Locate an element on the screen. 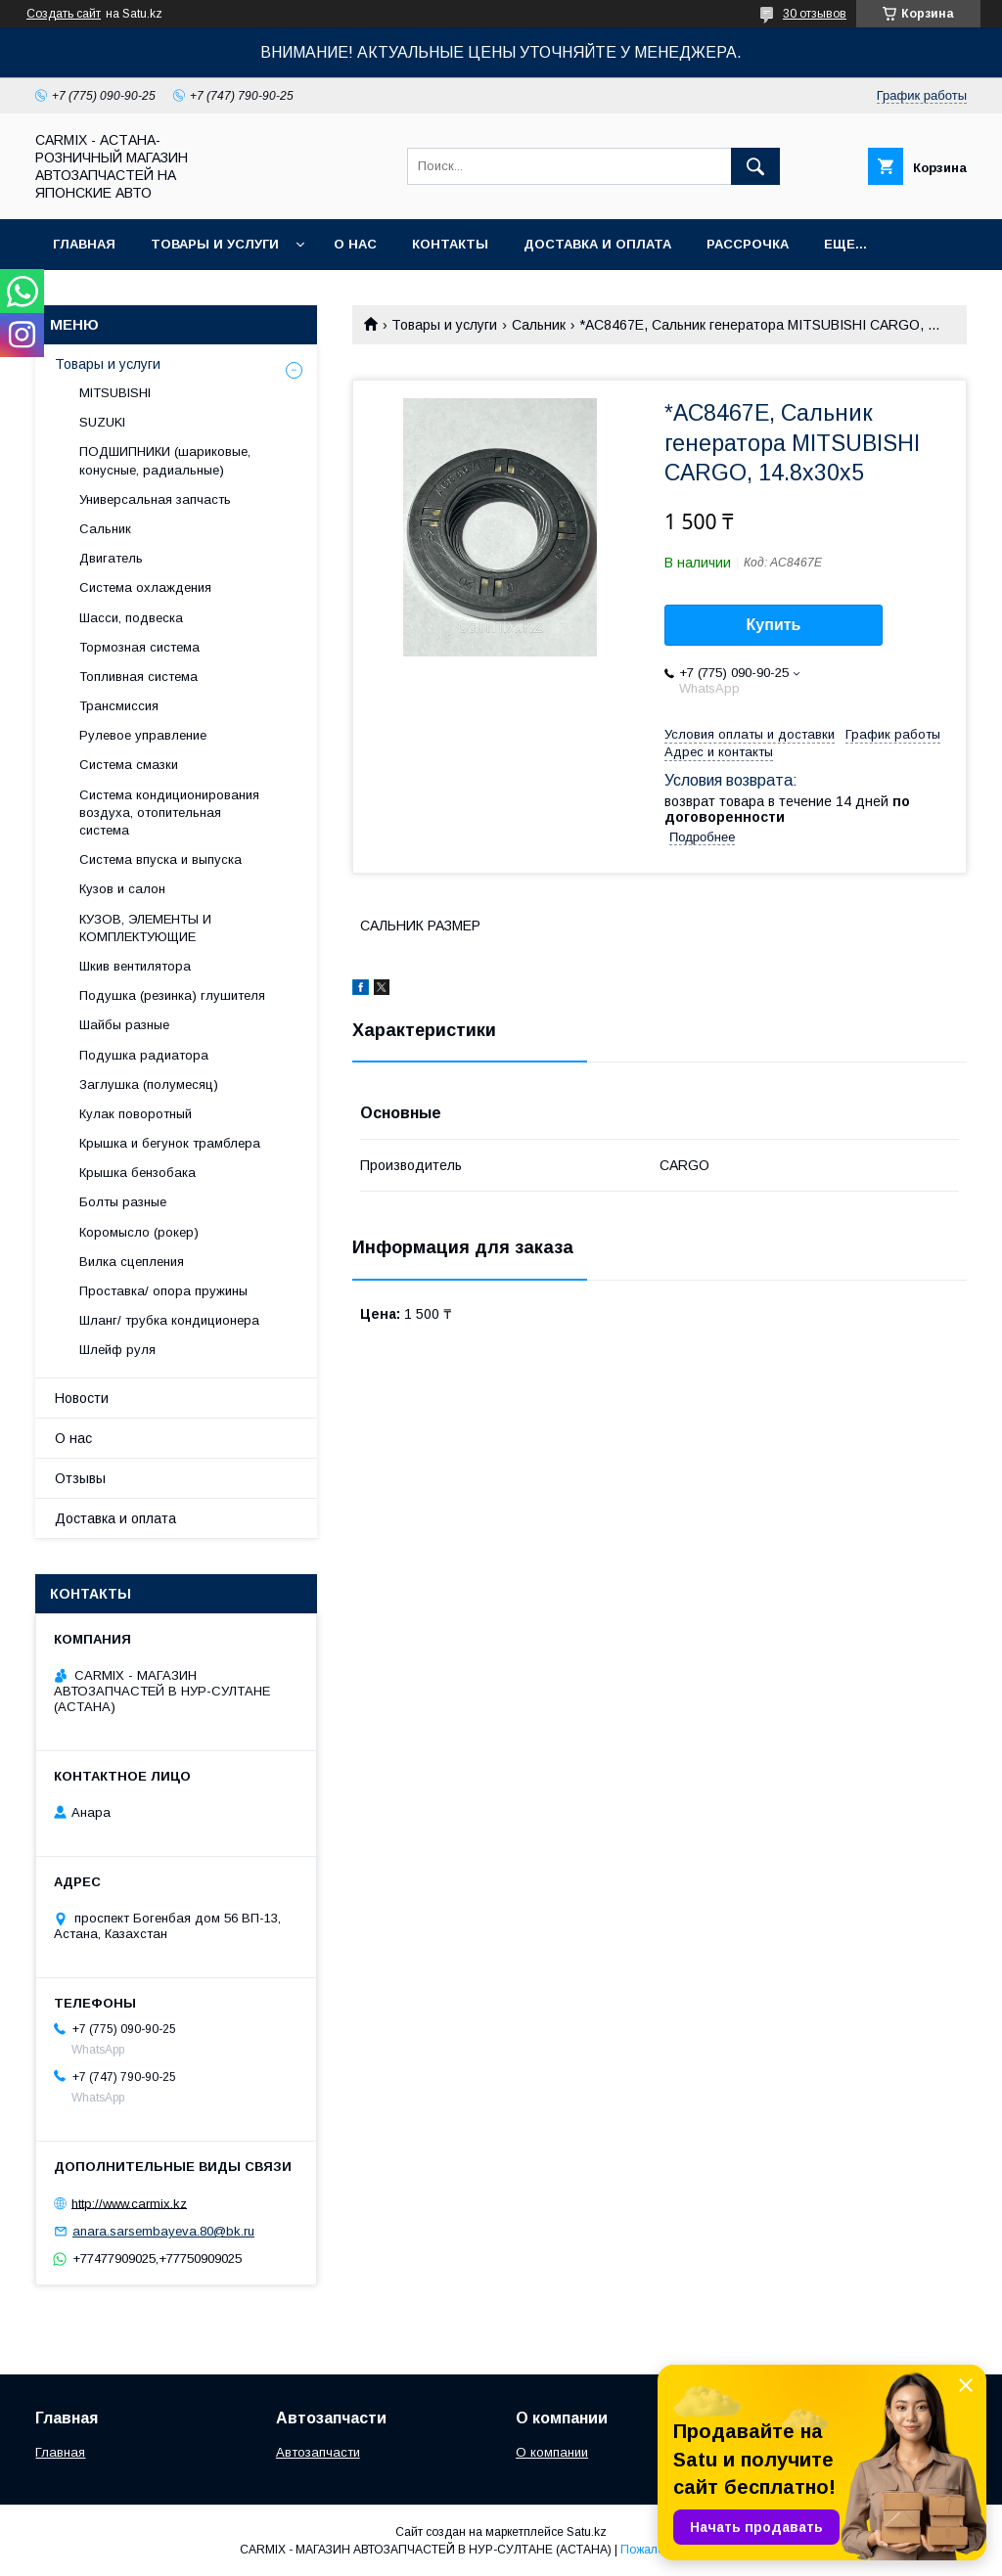 This screenshot has height=2576, width=1002. Купить is located at coordinates (774, 624).